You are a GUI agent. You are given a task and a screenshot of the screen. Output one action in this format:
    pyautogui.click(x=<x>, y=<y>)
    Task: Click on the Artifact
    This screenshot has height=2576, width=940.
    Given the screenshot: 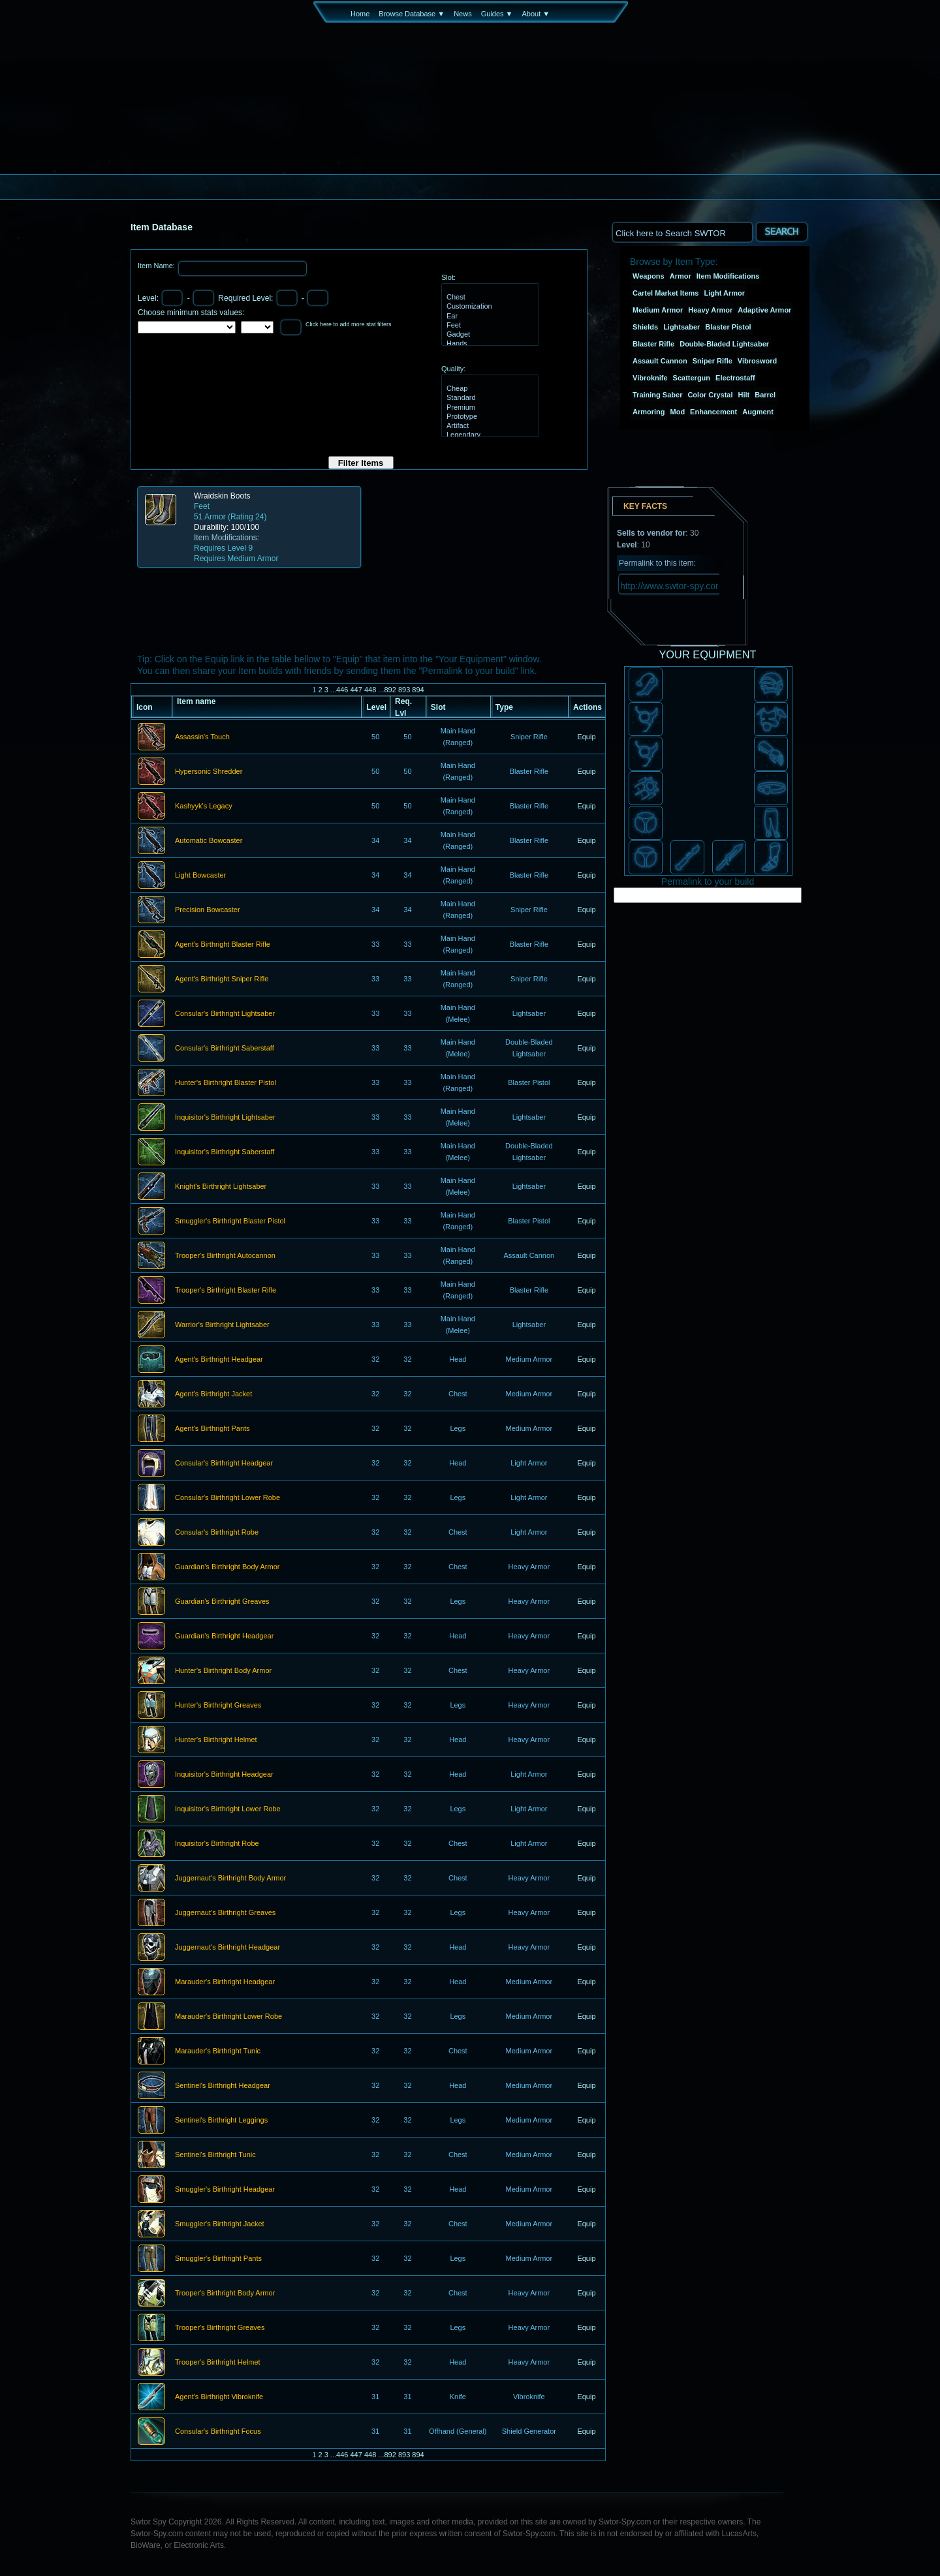 What is the action you would take?
    pyautogui.click(x=488, y=426)
    